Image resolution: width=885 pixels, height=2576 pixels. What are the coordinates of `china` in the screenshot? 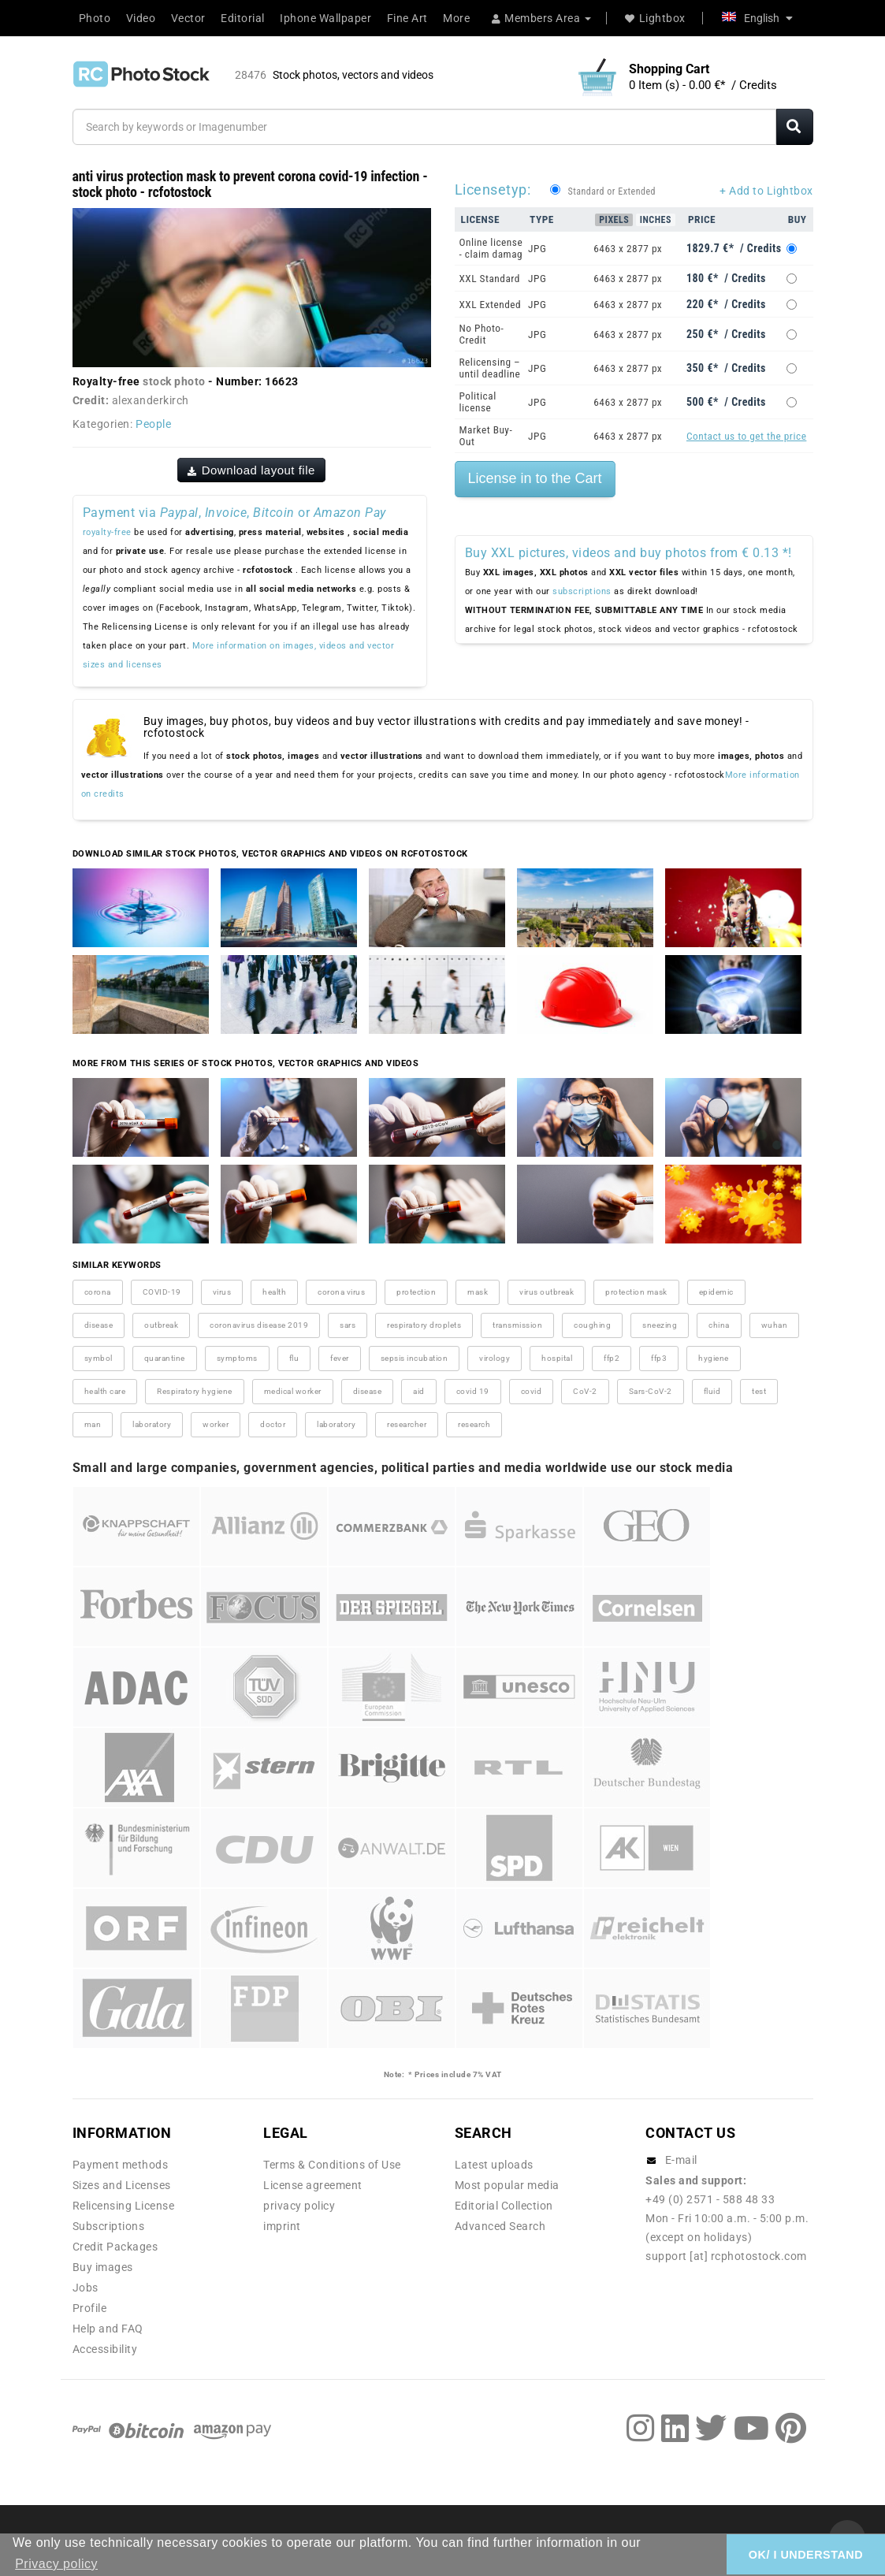 It's located at (719, 1325).